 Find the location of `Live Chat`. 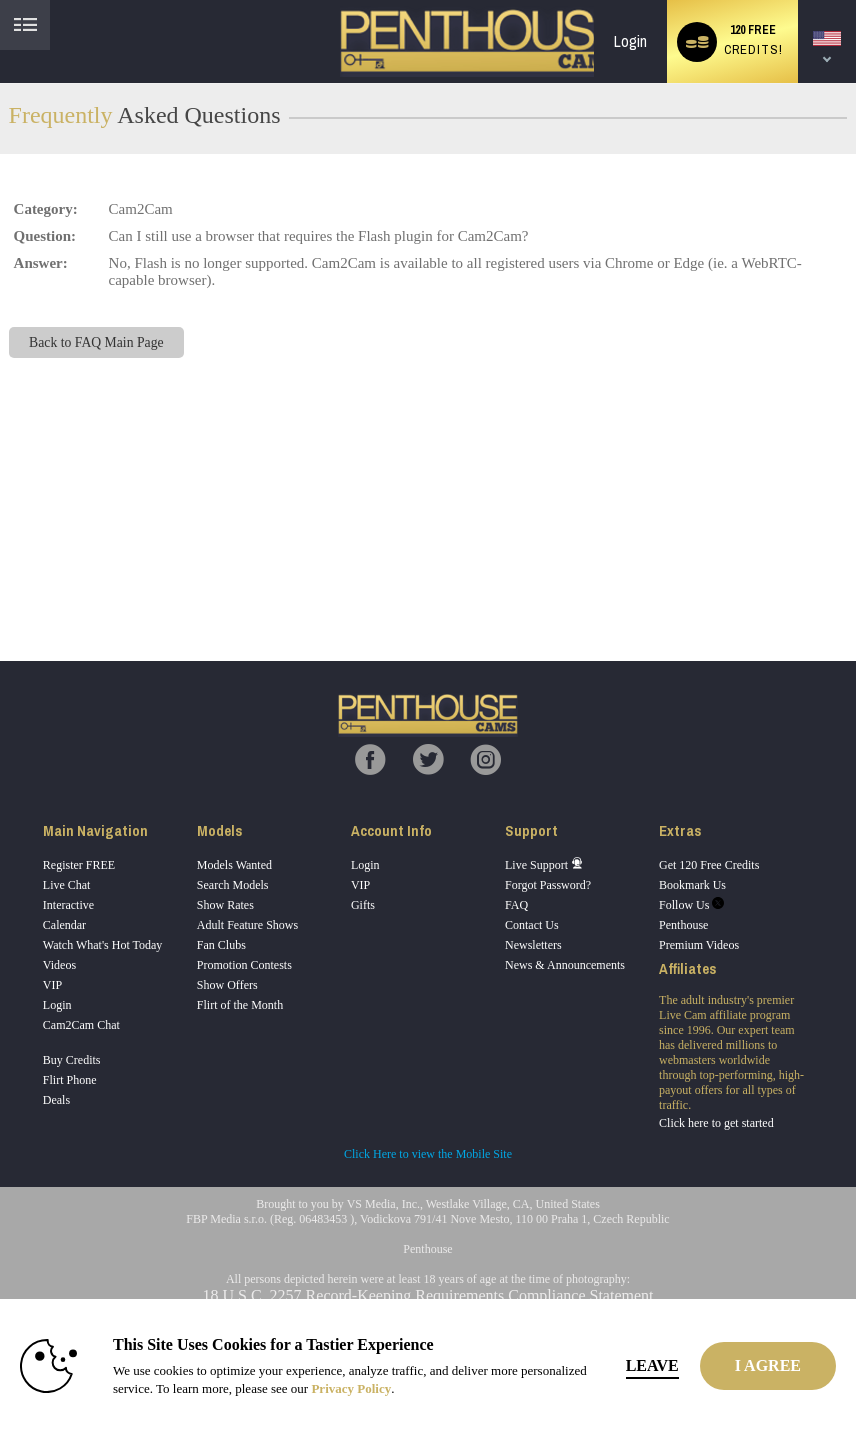

Live Chat is located at coordinates (67, 885).